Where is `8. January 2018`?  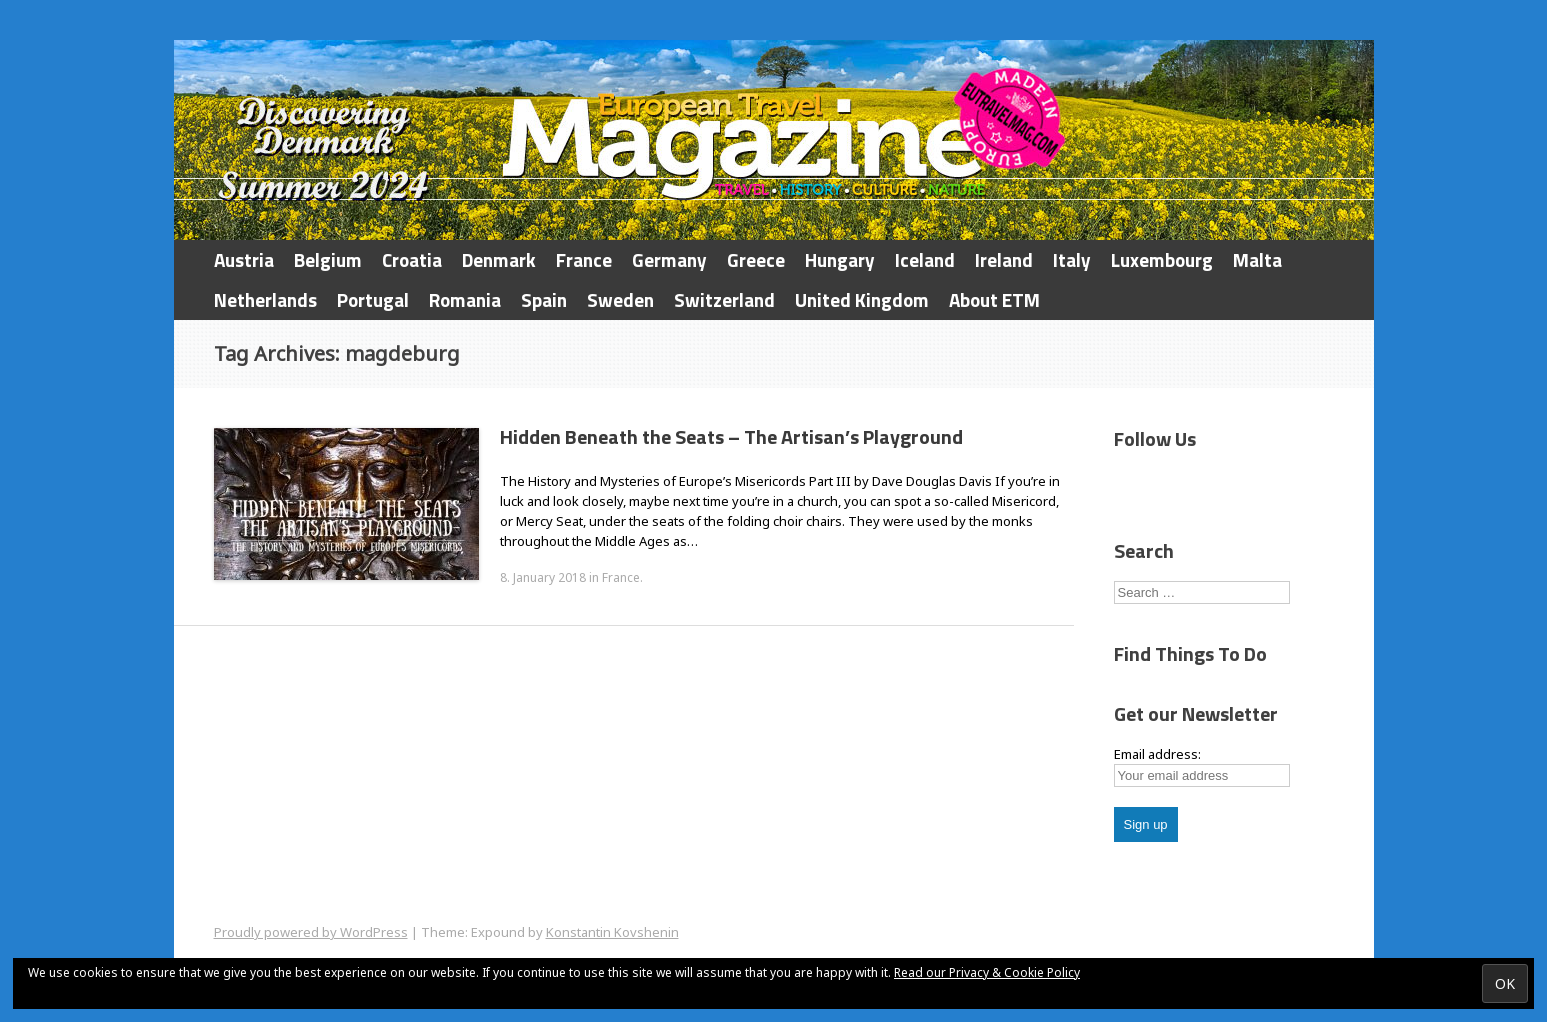
8. January 2018 is located at coordinates (543, 577).